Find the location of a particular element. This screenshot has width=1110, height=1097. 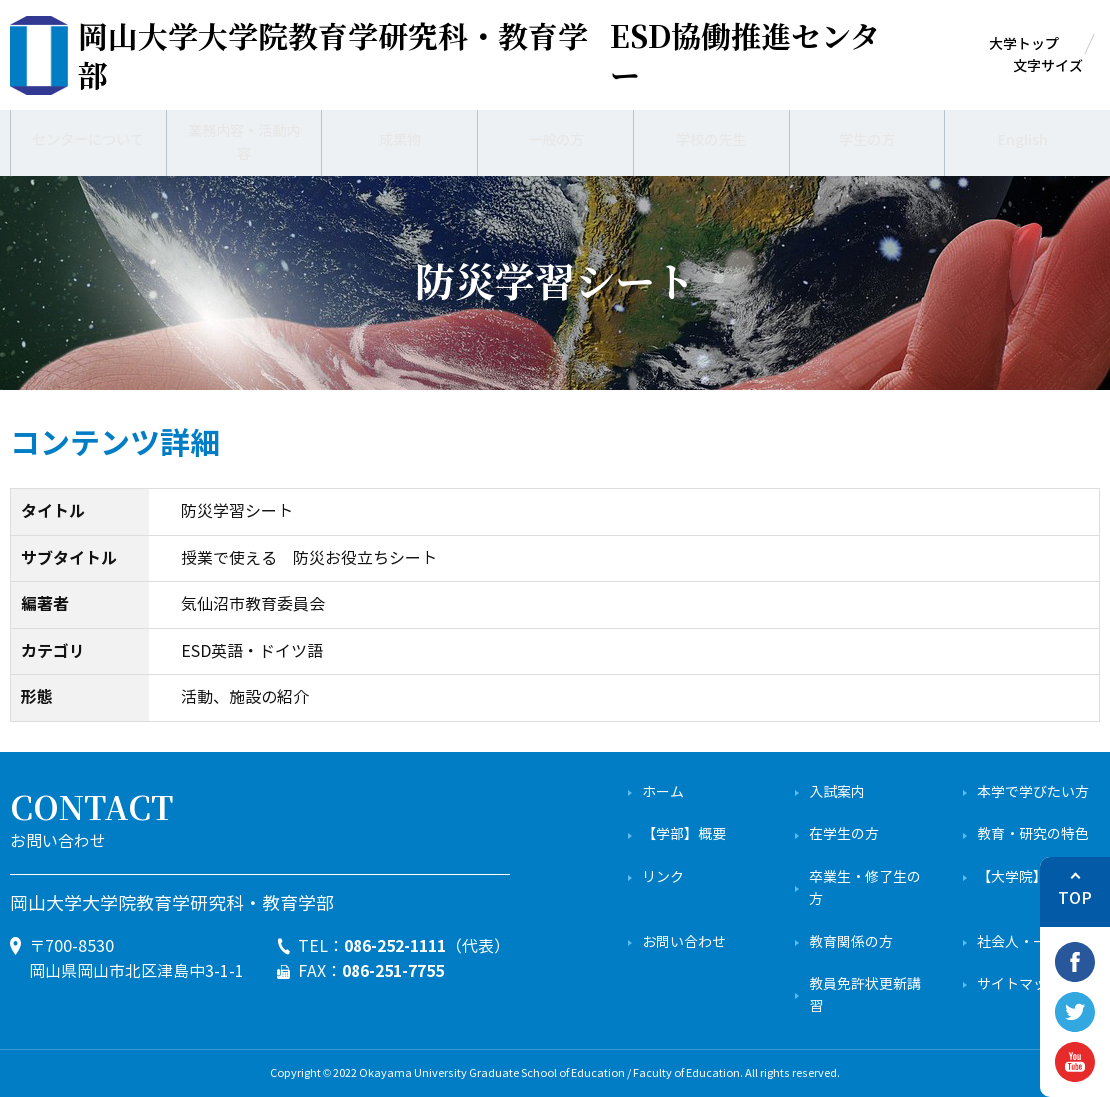

業務内容・活動内容 is located at coordinates (244, 139).